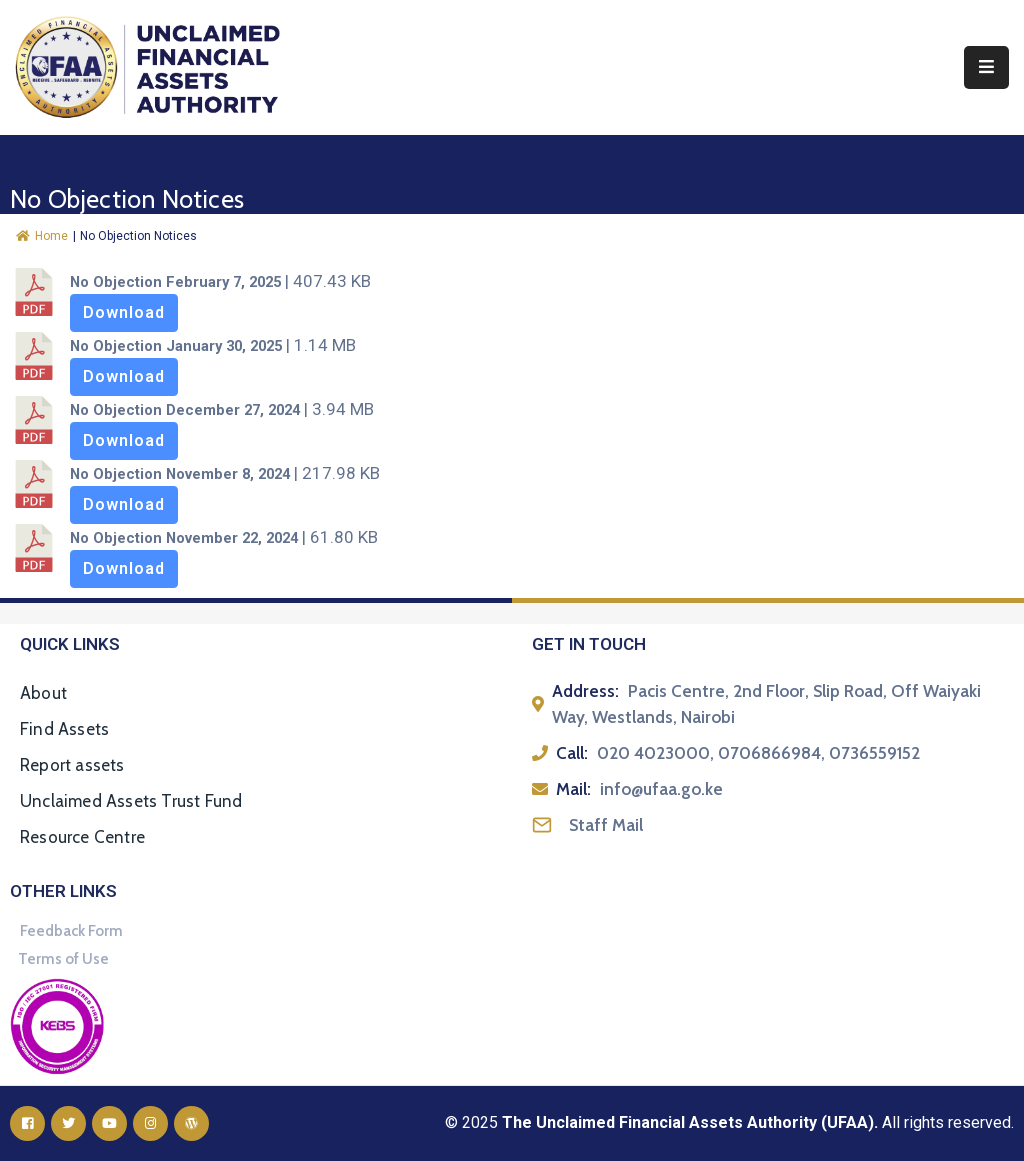  Describe the element at coordinates (572, 753) in the screenshot. I see `Call:` at that location.